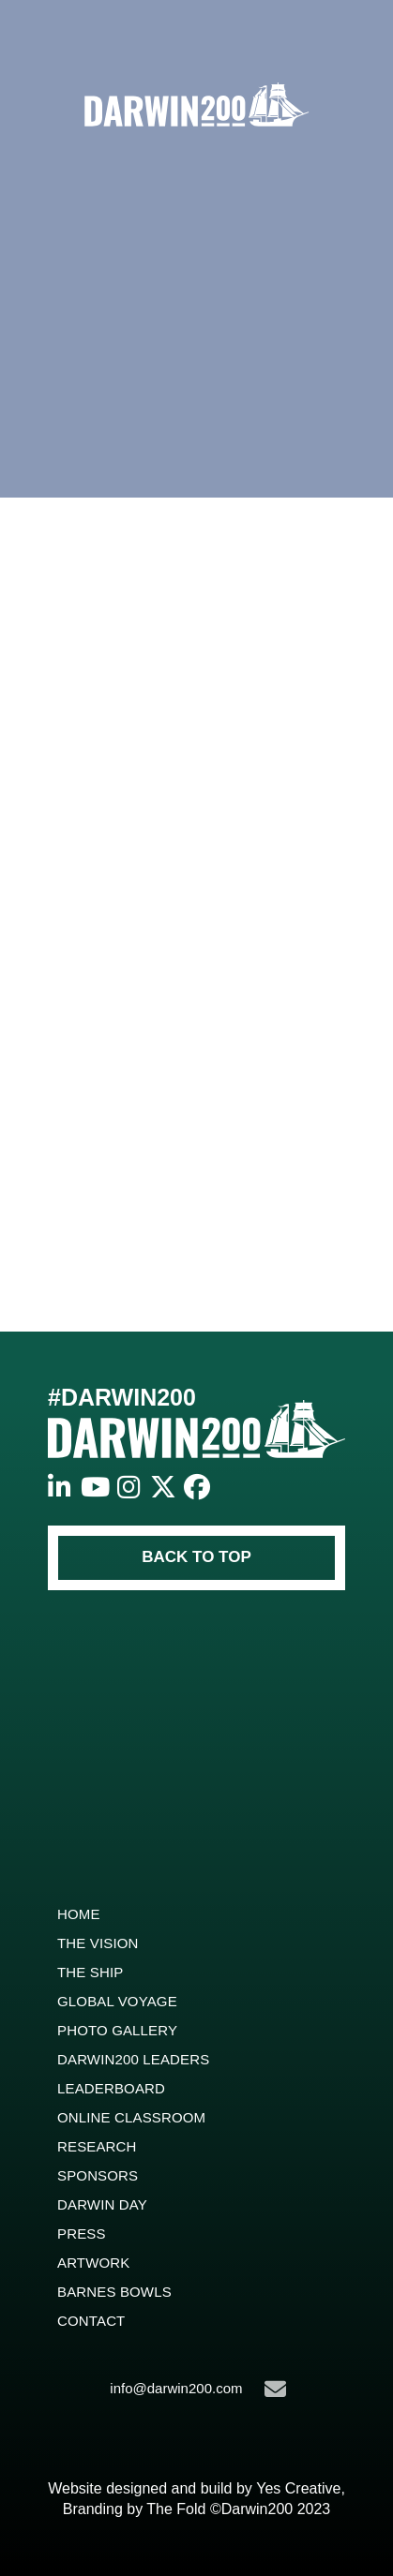  I want to click on Press, so click(81, 2233).